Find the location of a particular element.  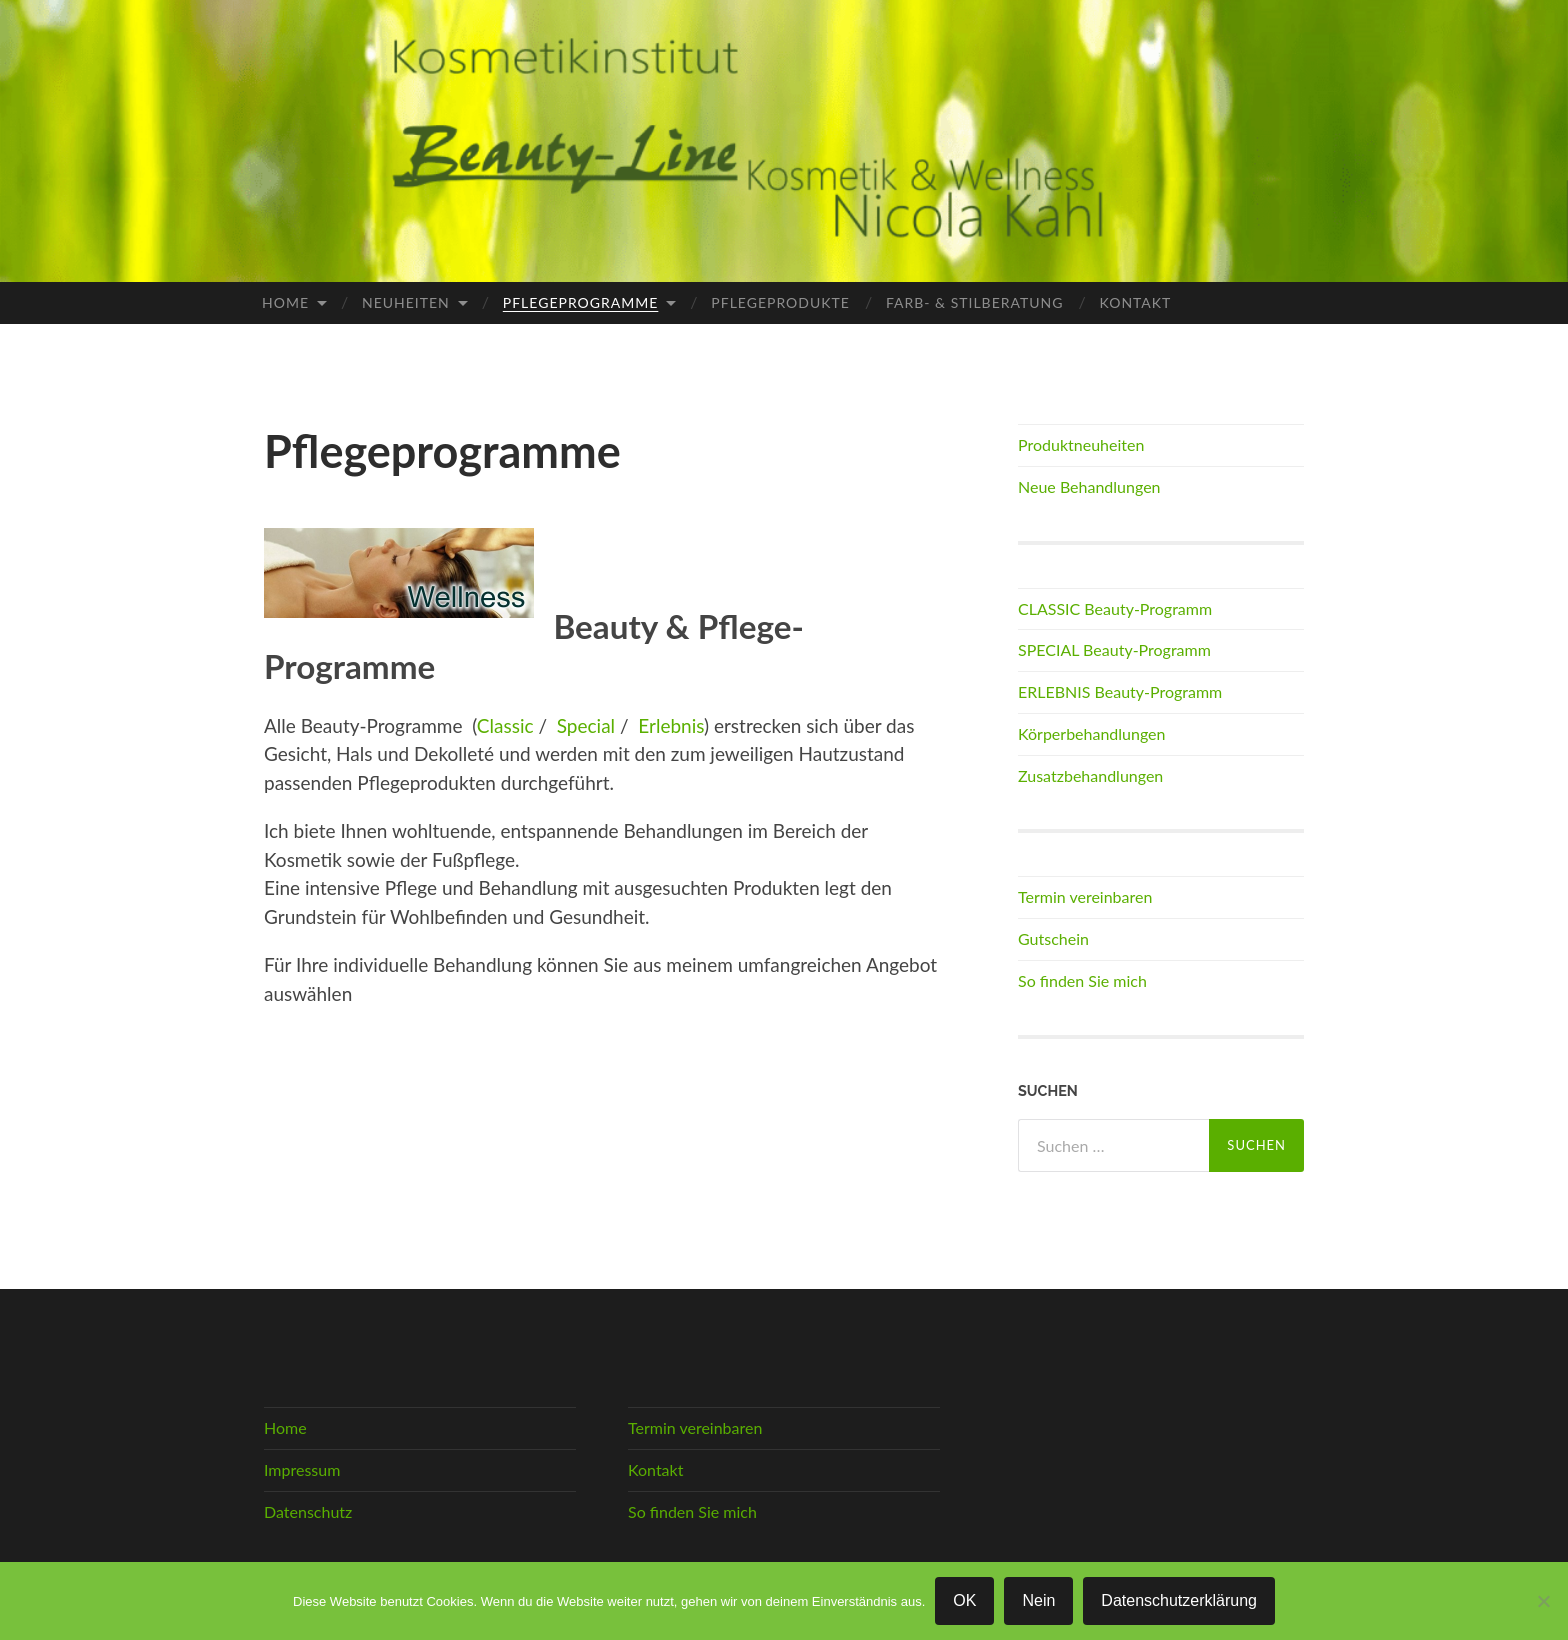

CLASSIC Beauty-Programm is located at coordinates (1115, 608).